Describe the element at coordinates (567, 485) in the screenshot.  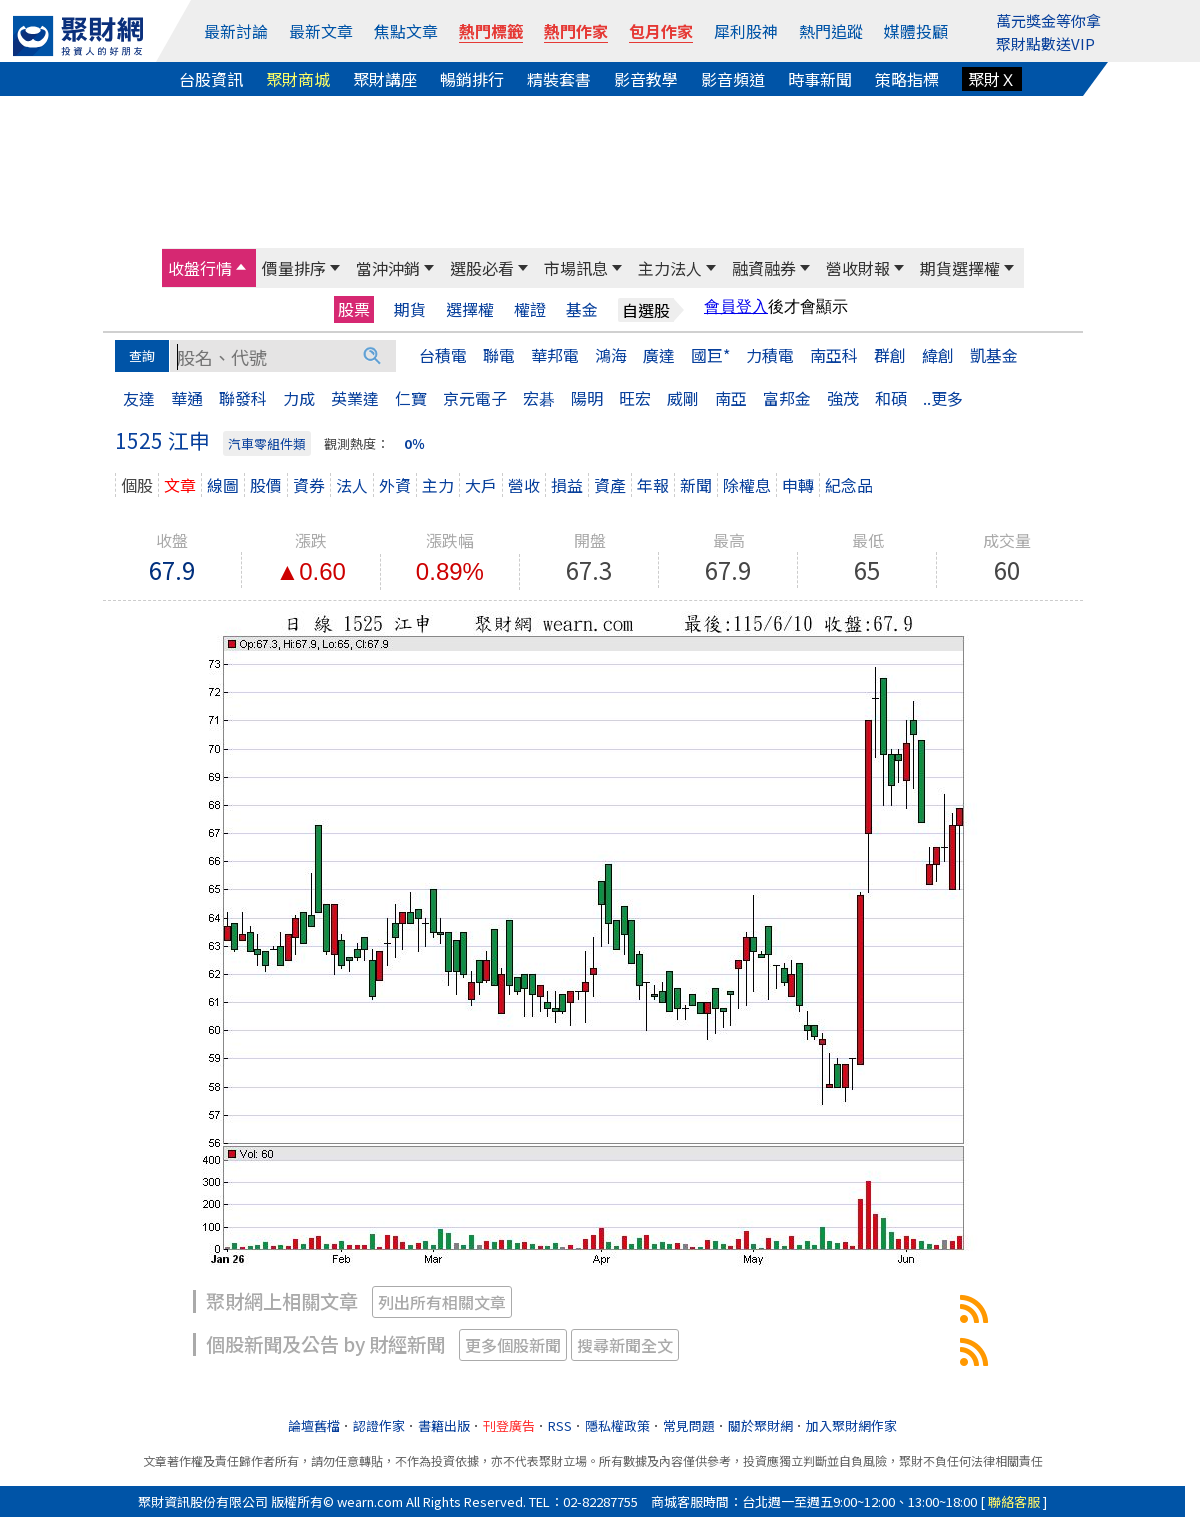
I see `損益` at that location.